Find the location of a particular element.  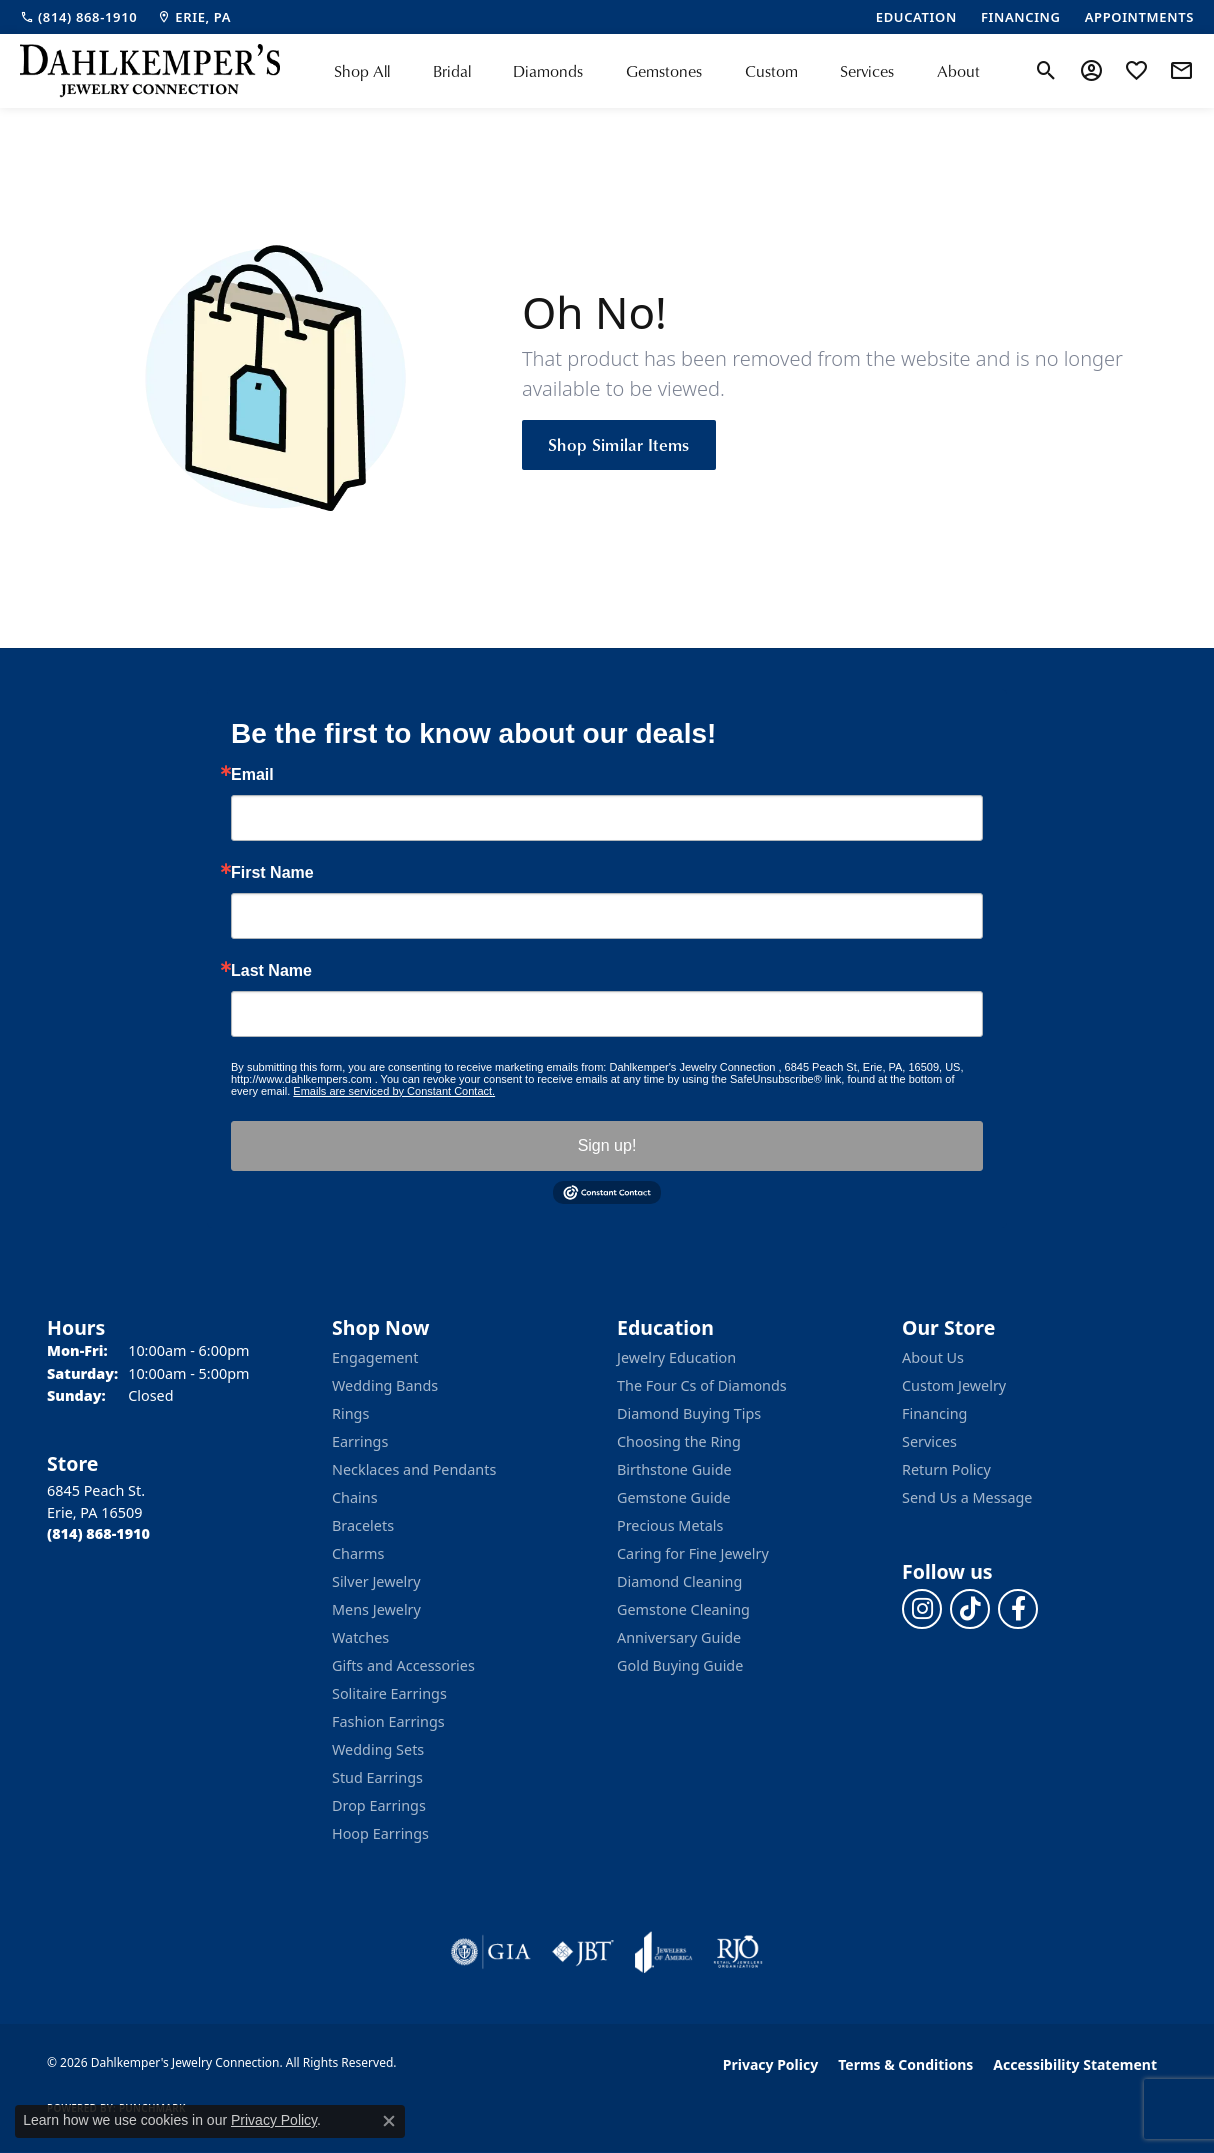

Wedding Sets [menuitem] is located at coordinates (378, 1749).